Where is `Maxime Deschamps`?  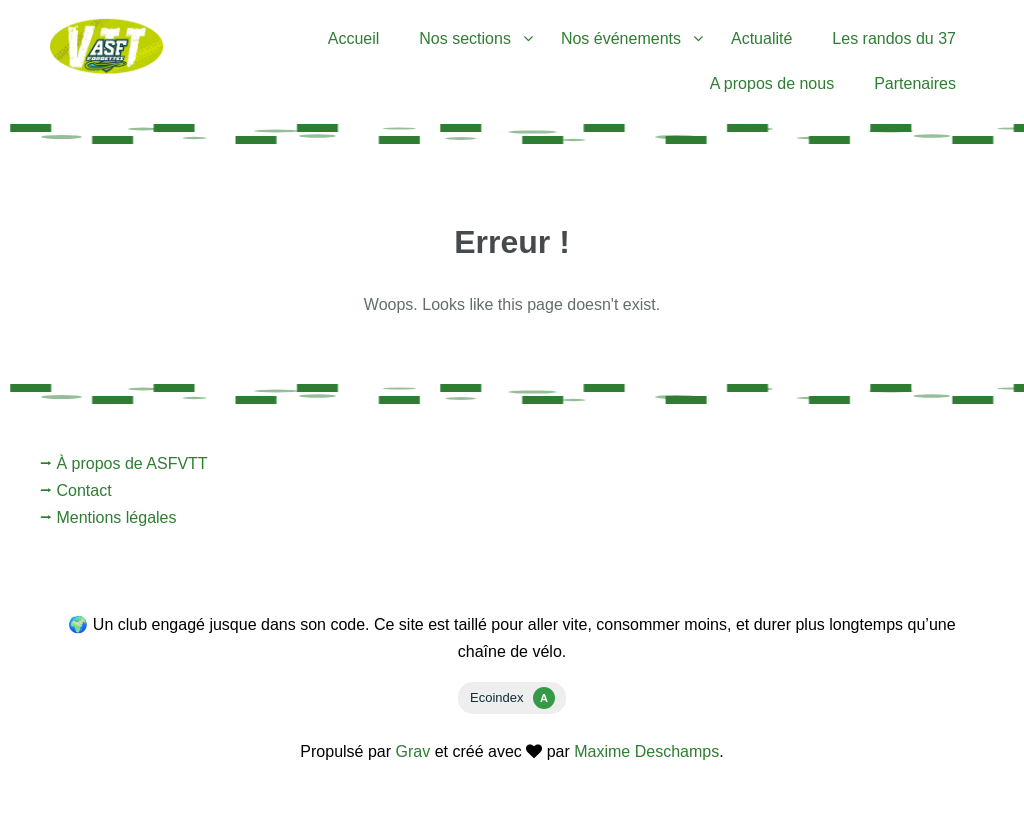 Maxime Deschamps is located at coordinates (646, 751).